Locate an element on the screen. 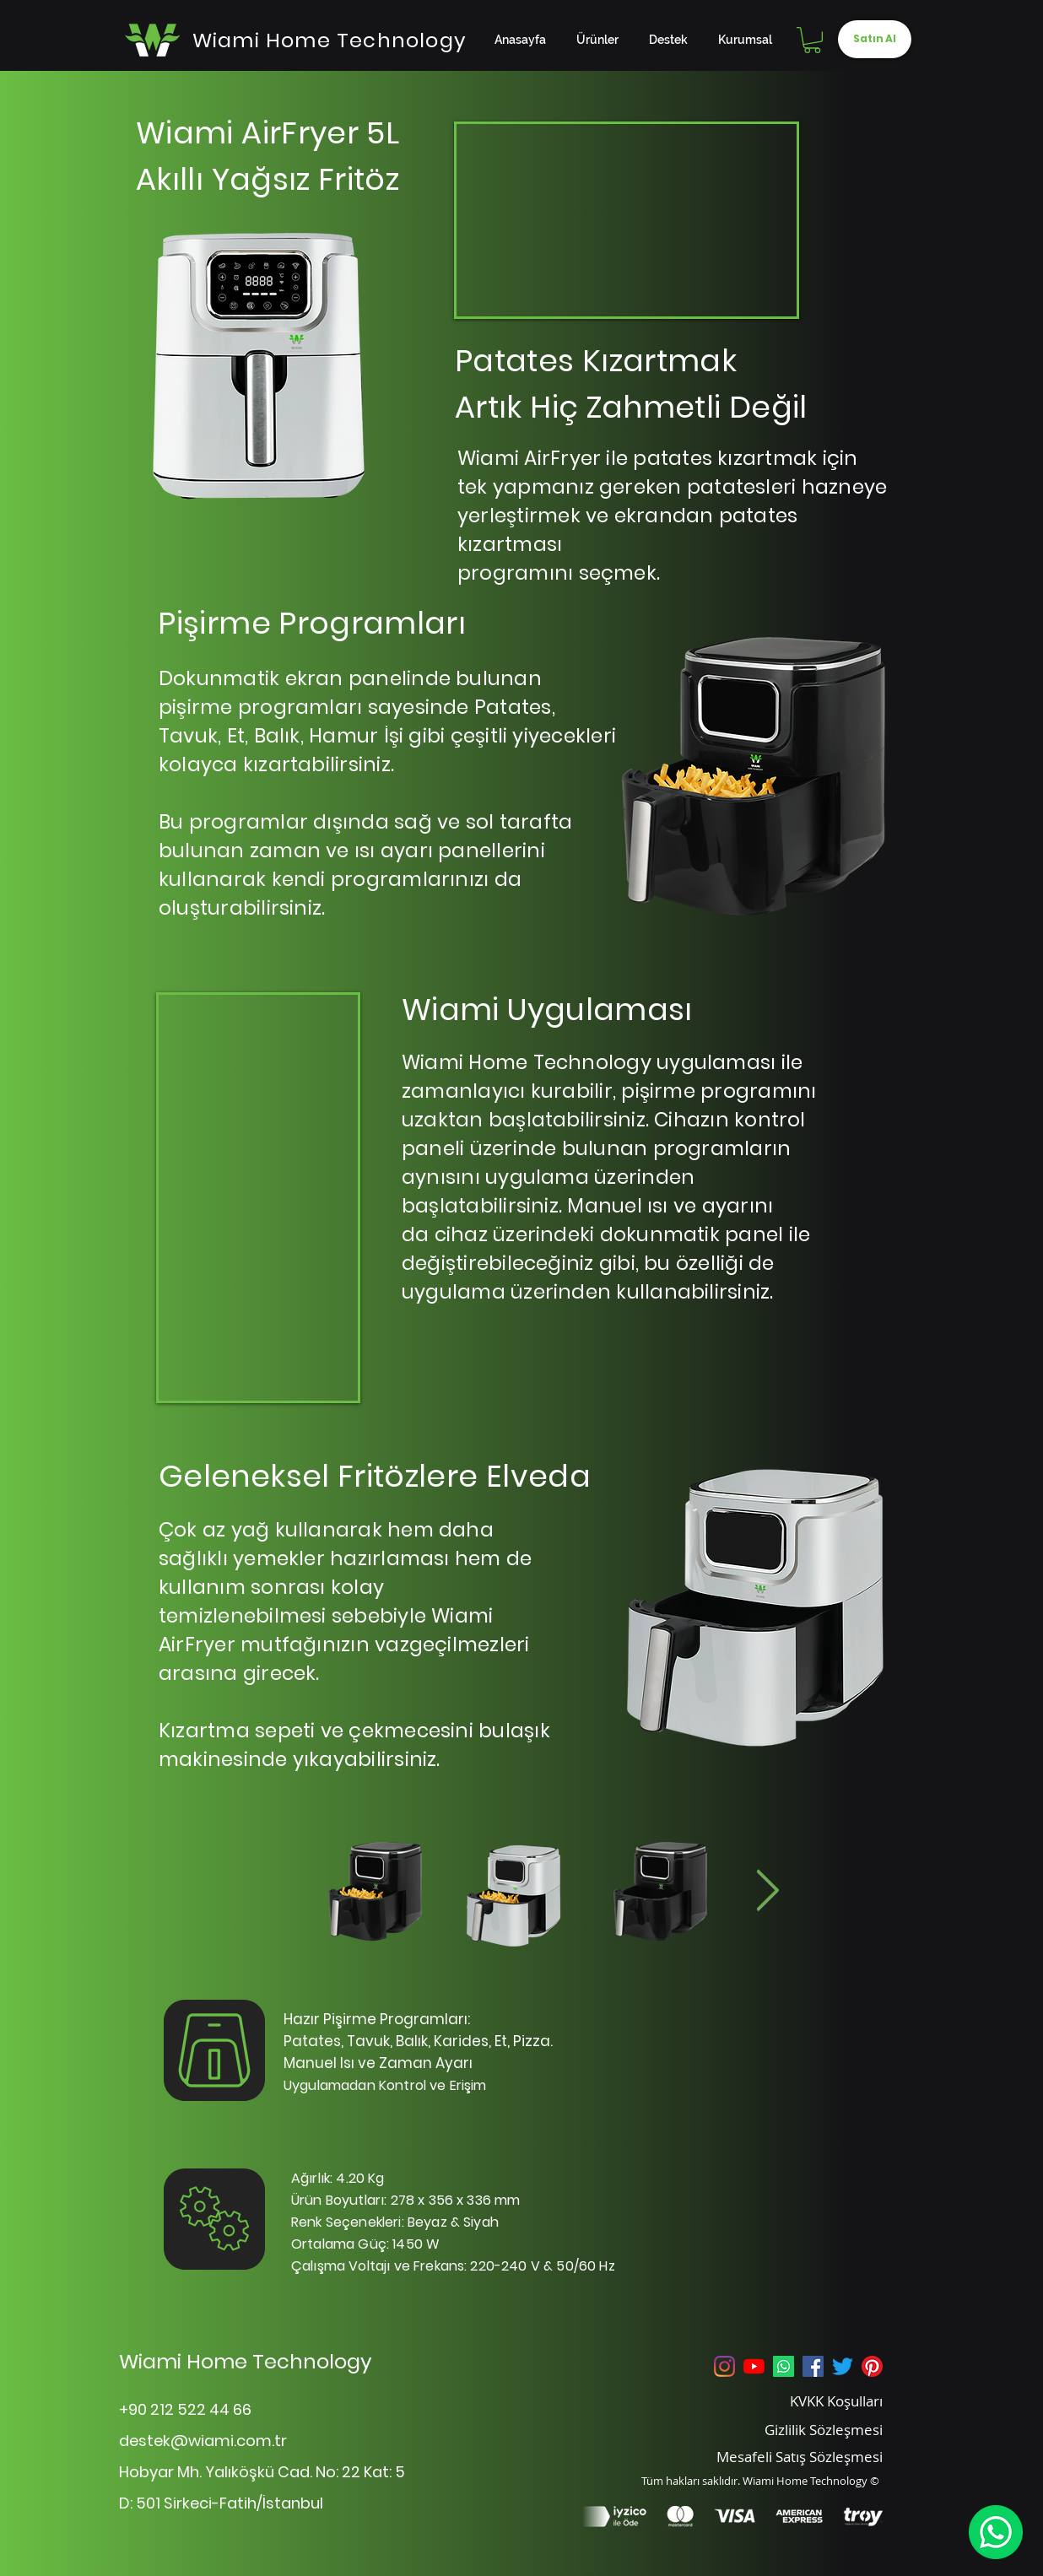  [WhatsApp] is located at coordinates (995, 2532).